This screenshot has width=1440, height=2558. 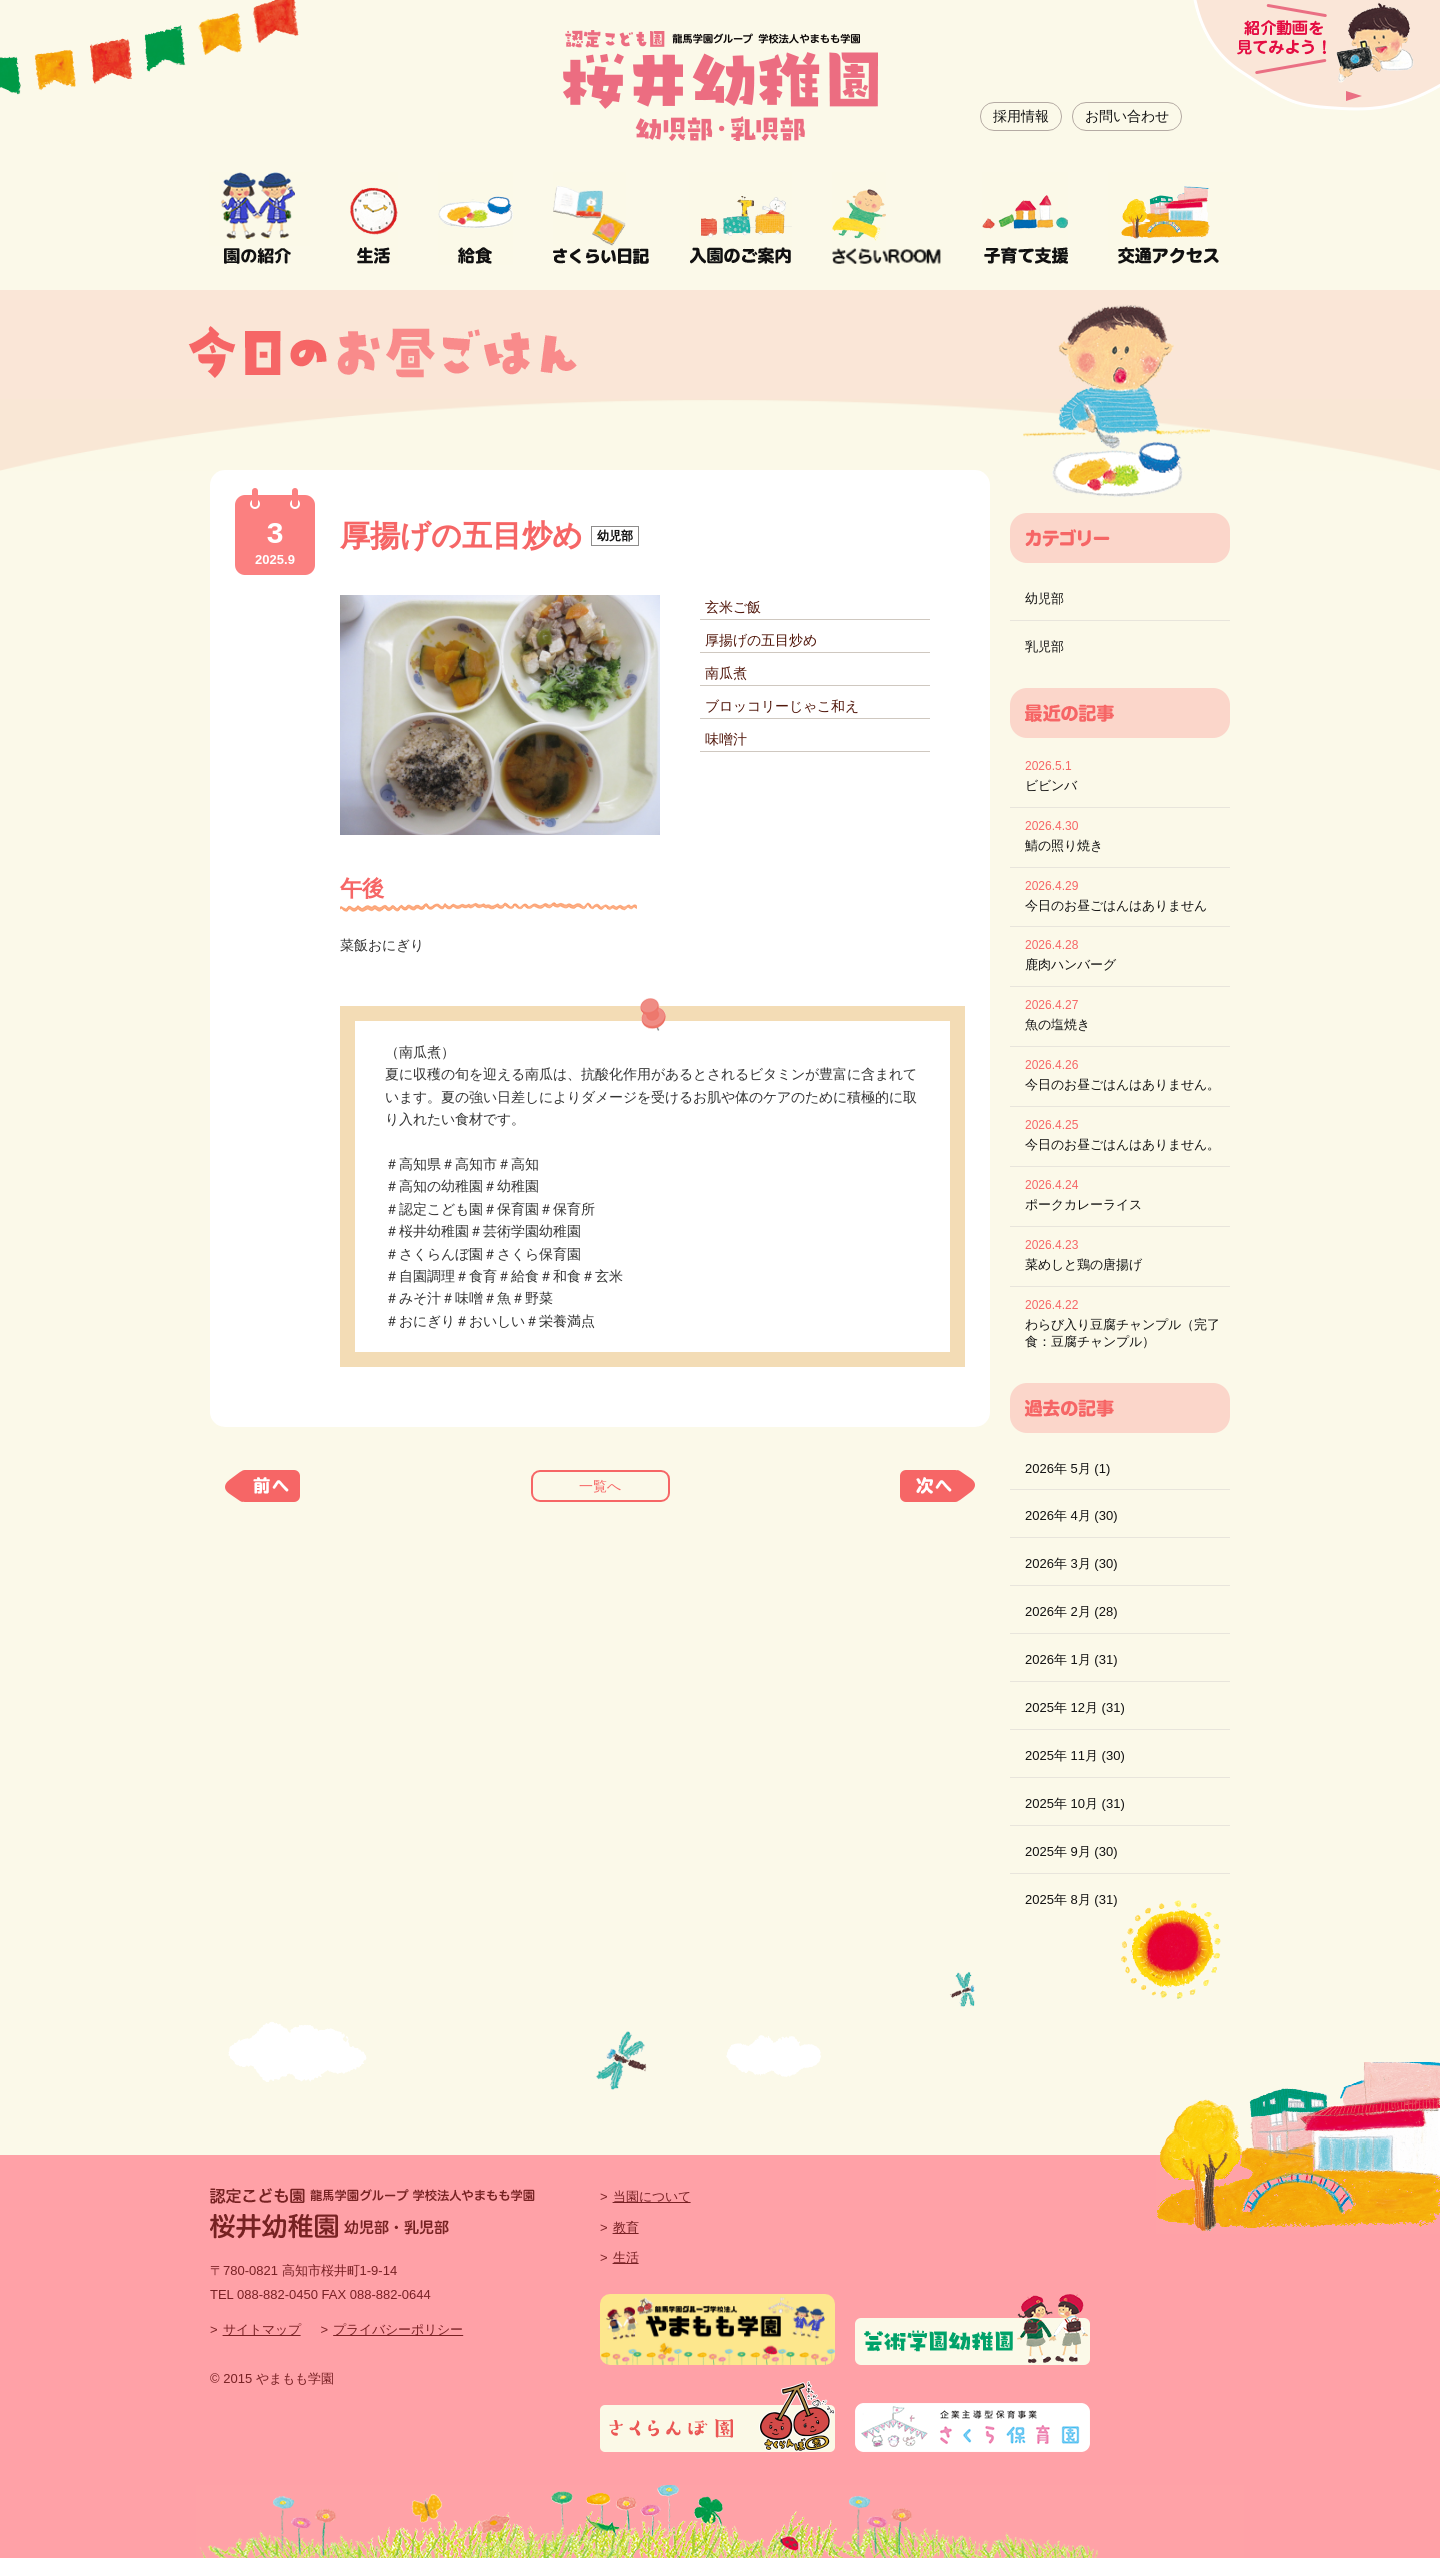 What do you see at coordinates (1071, 1563) in the screenshot?
I see `2026年 3月 (30)` at bounding box center [1071, 1563].